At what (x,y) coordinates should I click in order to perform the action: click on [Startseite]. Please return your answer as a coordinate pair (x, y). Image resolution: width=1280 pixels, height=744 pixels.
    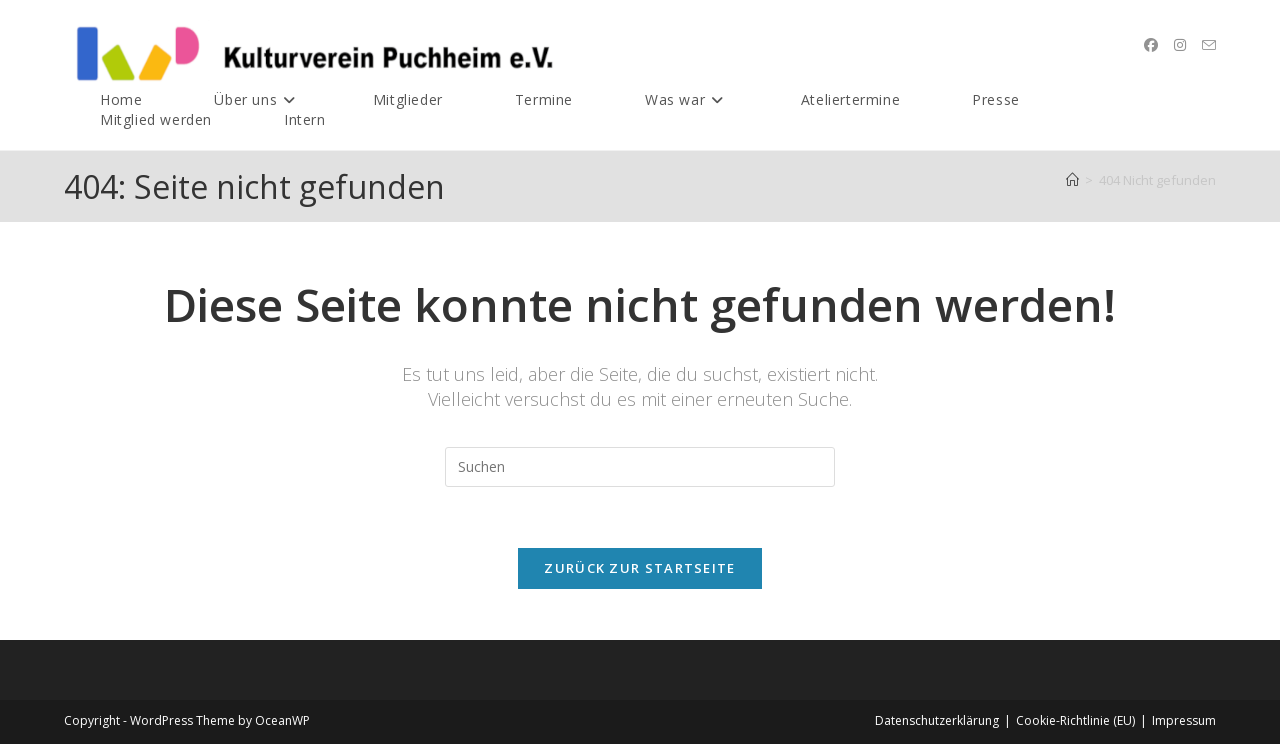
    Looking at the image, I should click on (1072, 180).